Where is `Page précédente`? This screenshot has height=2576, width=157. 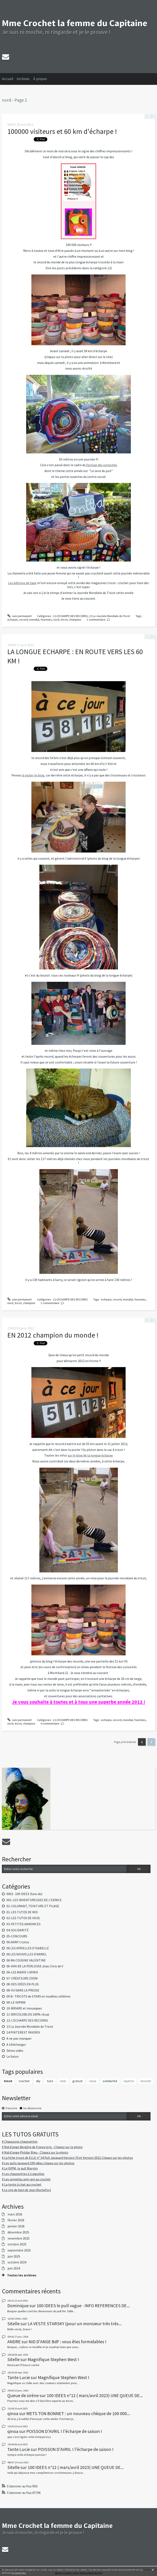 Page précédente is located at coordinates (125, 1742).